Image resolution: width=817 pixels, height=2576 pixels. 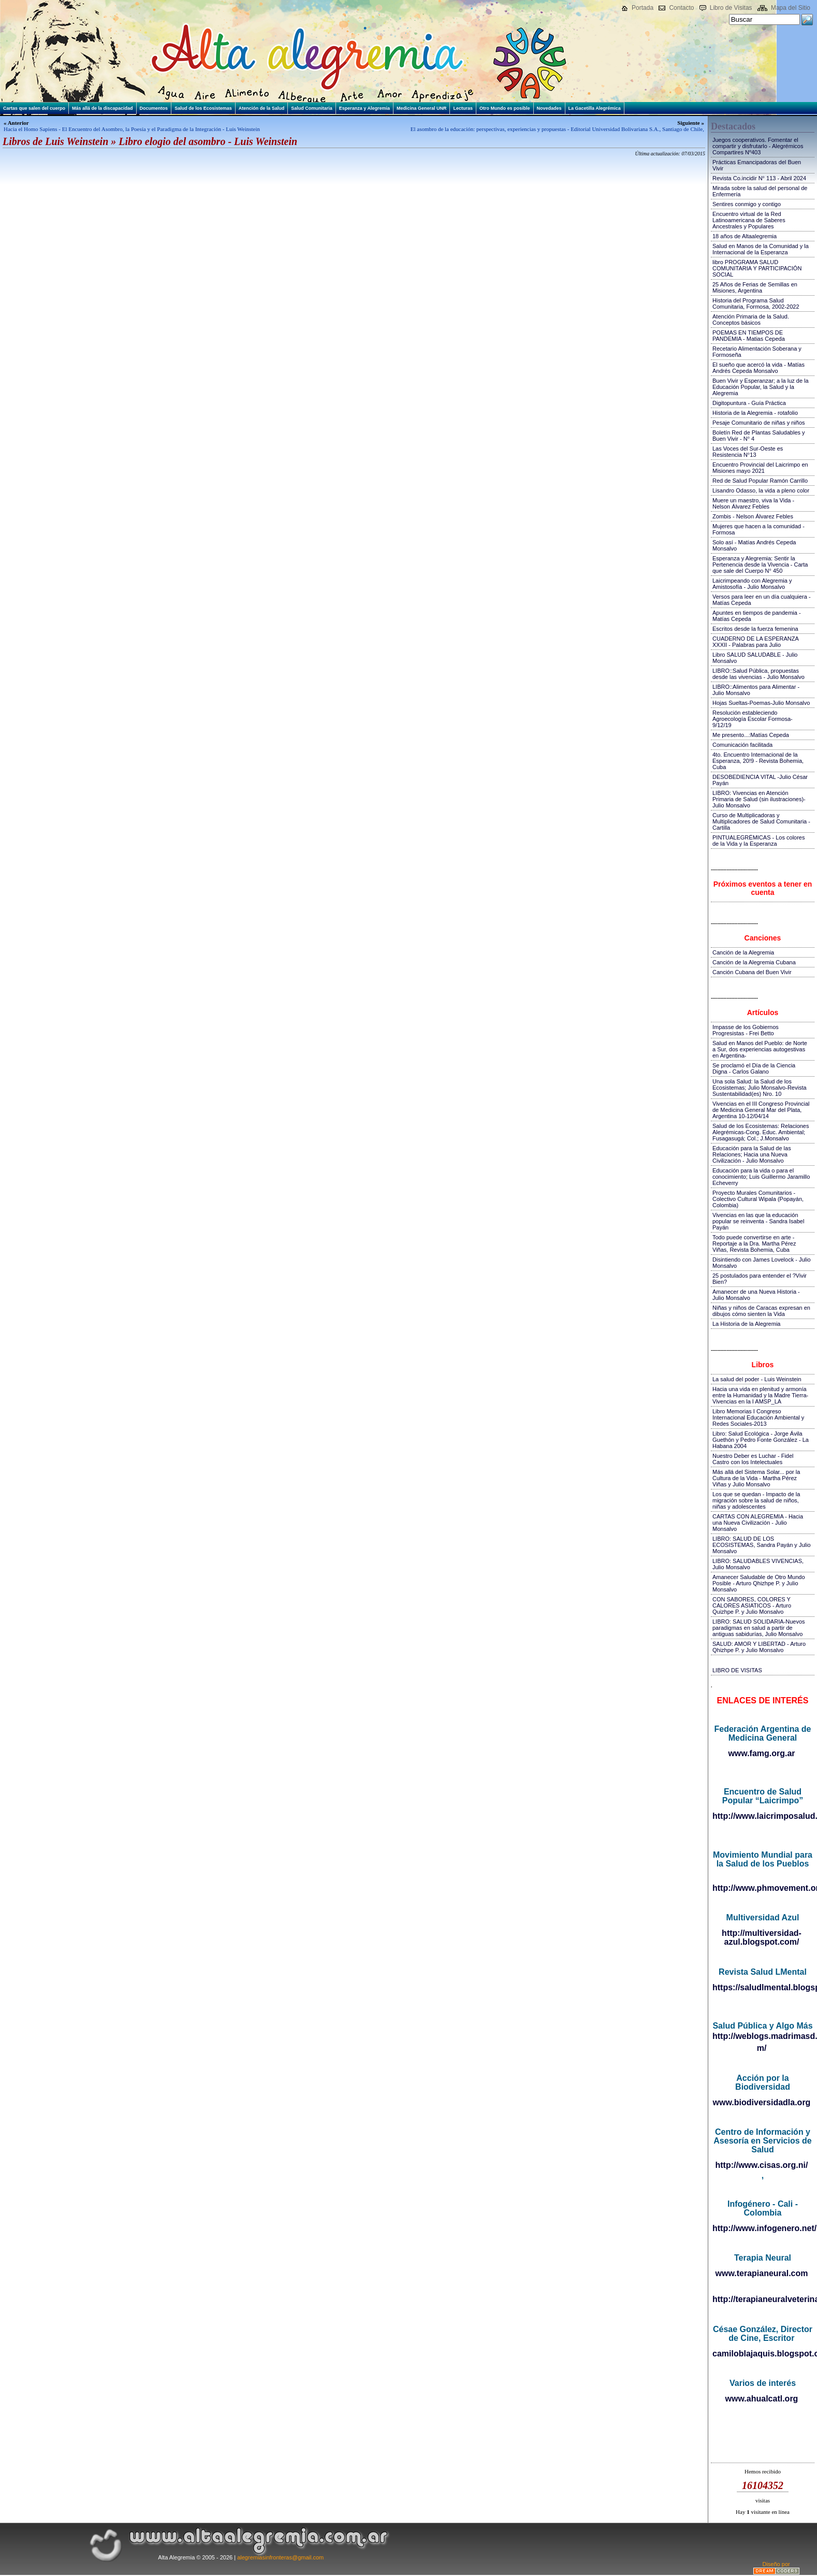 What do you see at coordinates (755, 641) in the screenshot?
I see `CUADERNO DE LA ESPERANZA XXXII - Palabras para Julio` at bounding box center [755, 641].